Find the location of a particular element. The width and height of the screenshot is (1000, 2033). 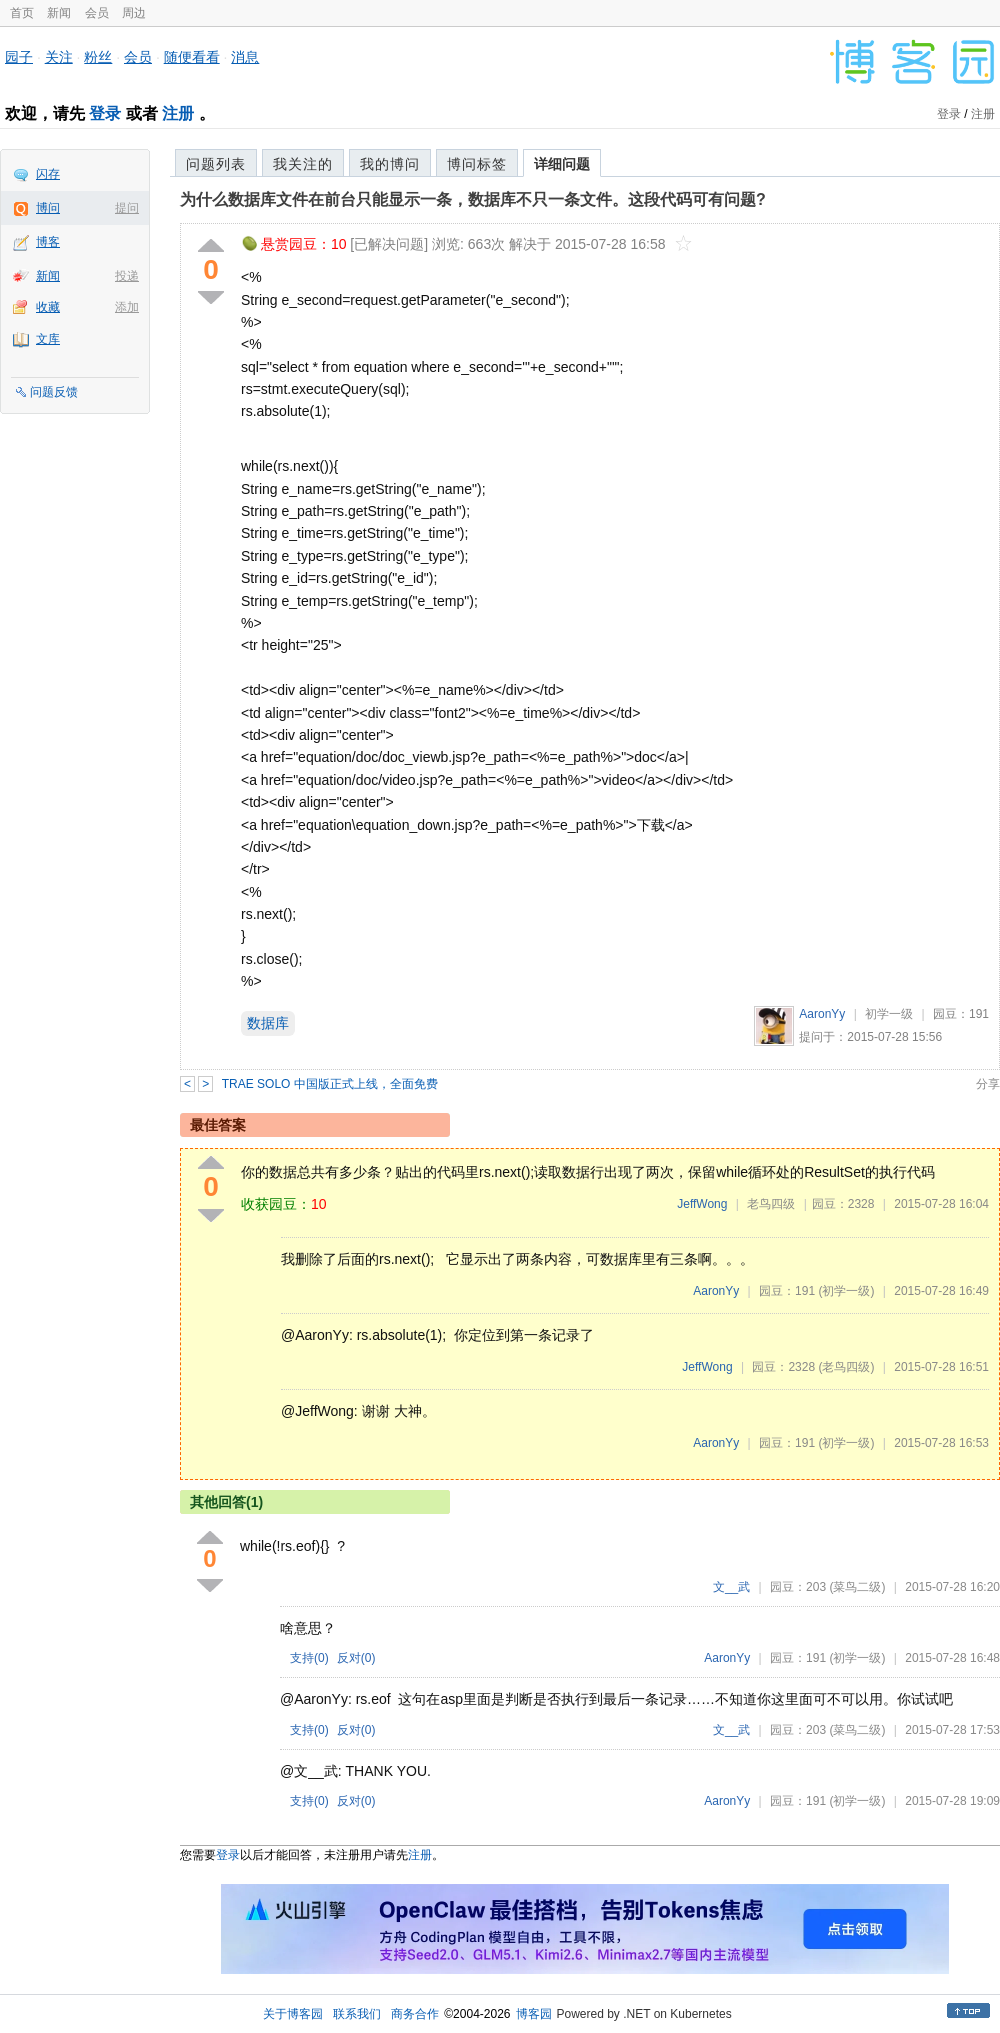

注册 is located at coordinates (178, 113).